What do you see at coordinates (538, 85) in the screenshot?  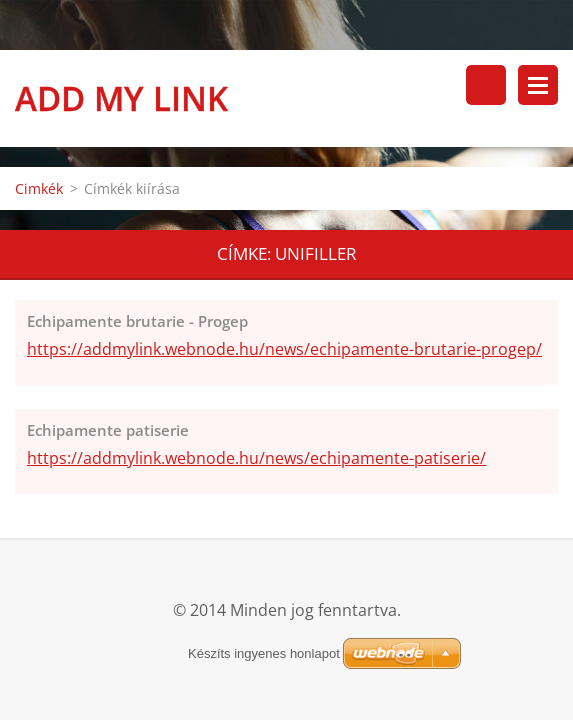 I see `Menü` at bounding box center [538, 85].